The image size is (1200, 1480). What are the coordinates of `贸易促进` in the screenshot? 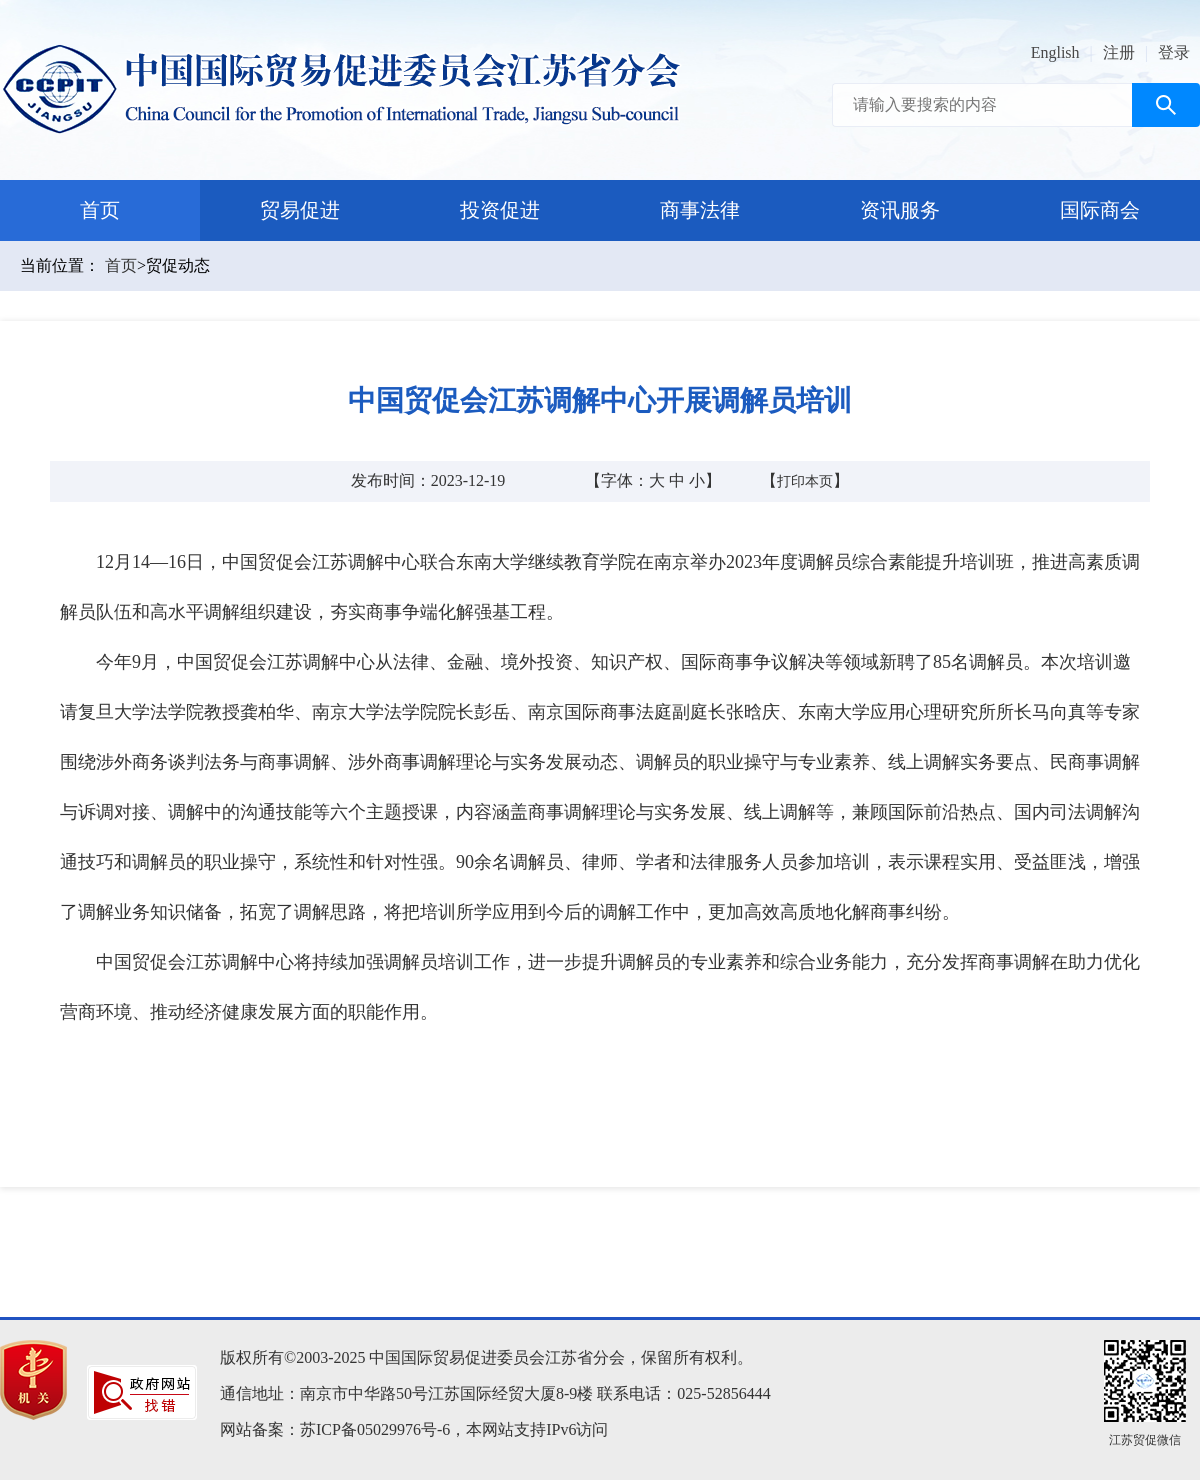 It's located at (300, 210).